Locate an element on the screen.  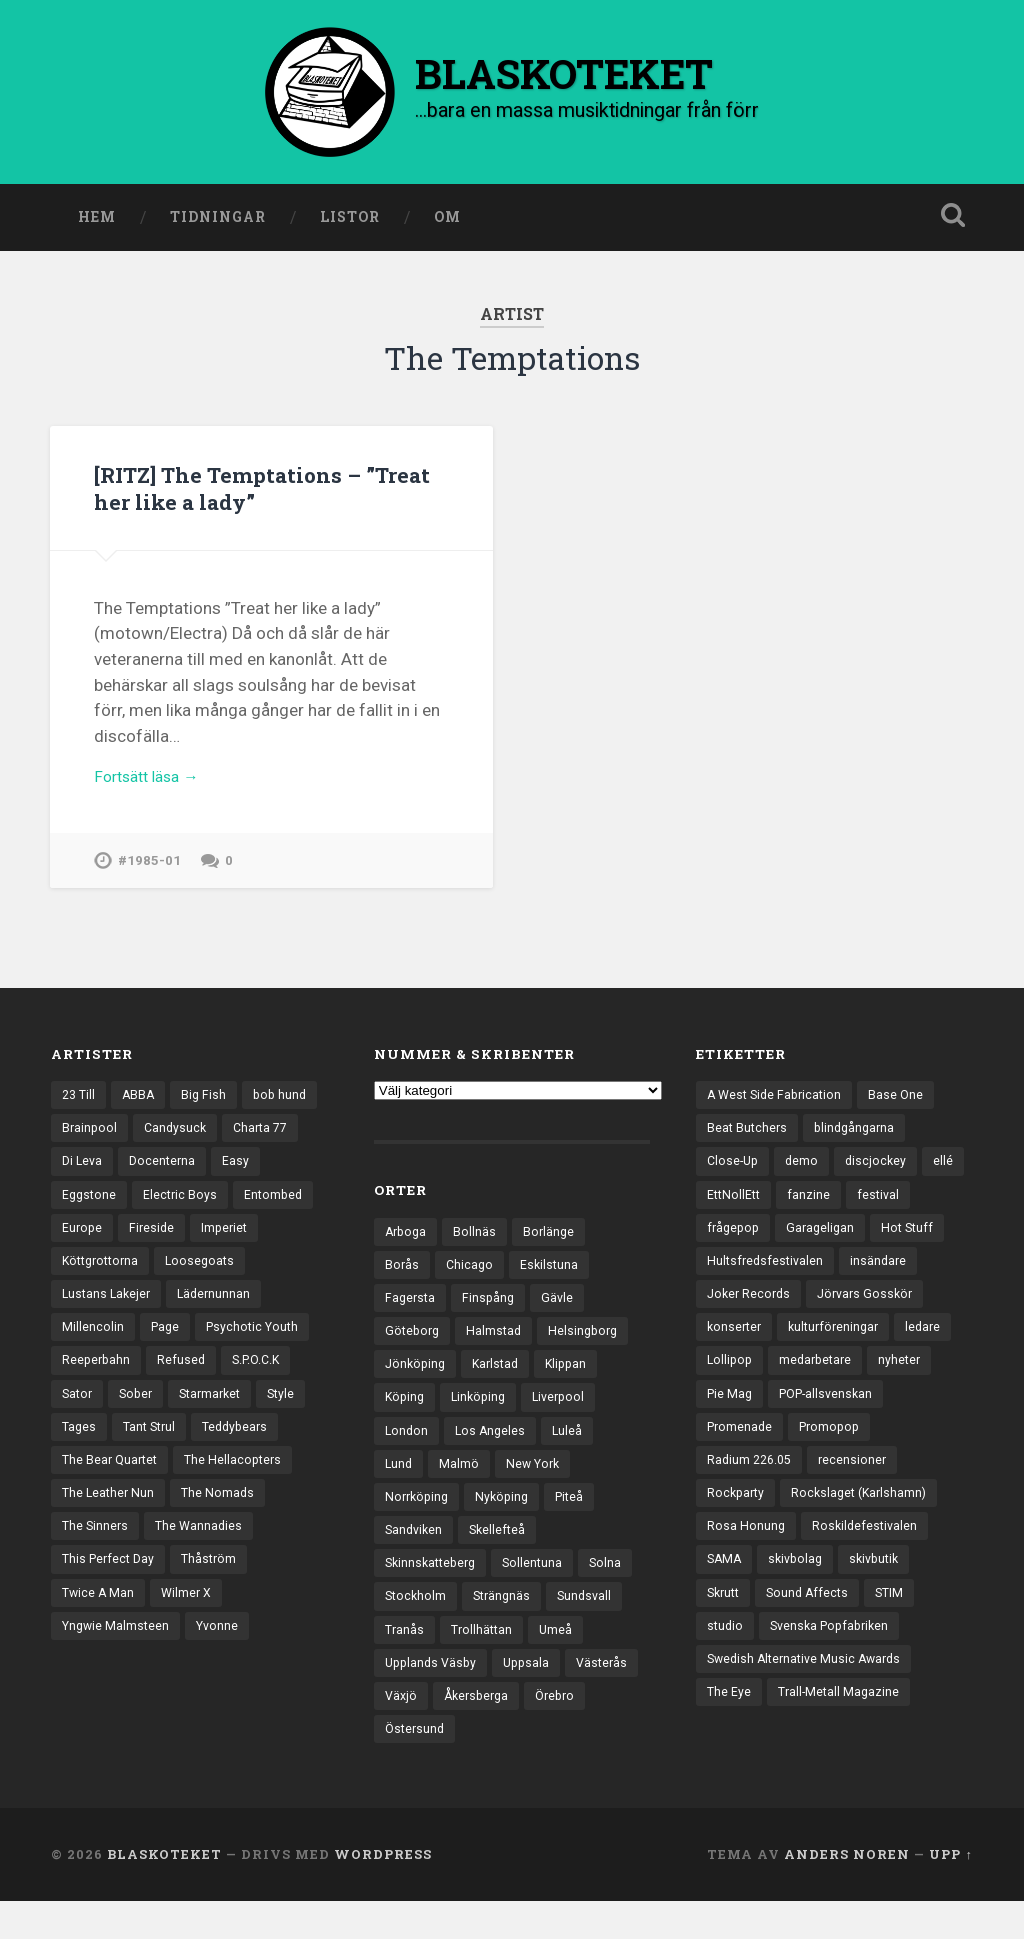
Rockslaget (Karlshamn) [Rockslaget (Karlshamn) (5 objekt)] is located at coordinates (866, 1525).